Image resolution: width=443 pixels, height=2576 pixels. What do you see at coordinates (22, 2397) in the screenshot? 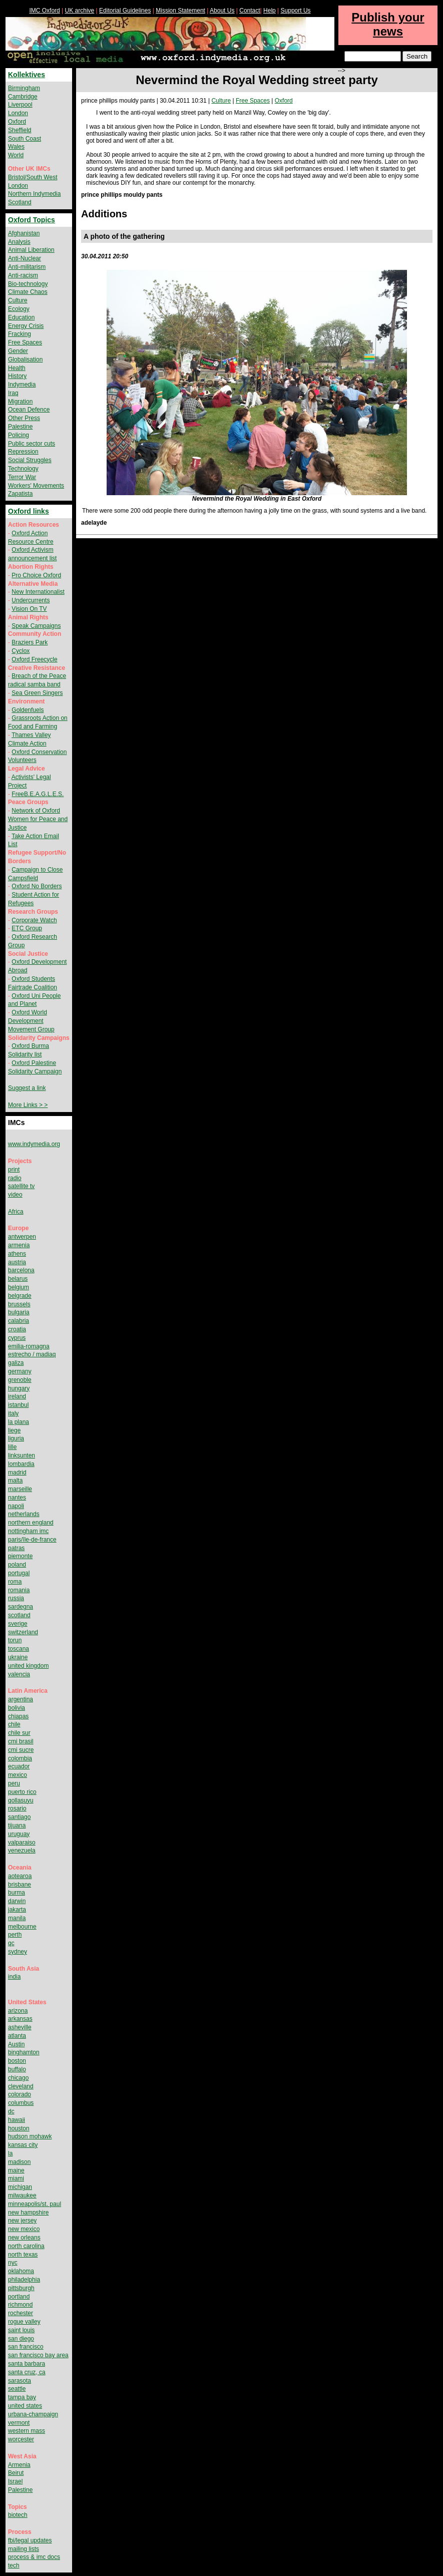
I see `tampa bay` at bounding box center [22, 2397].